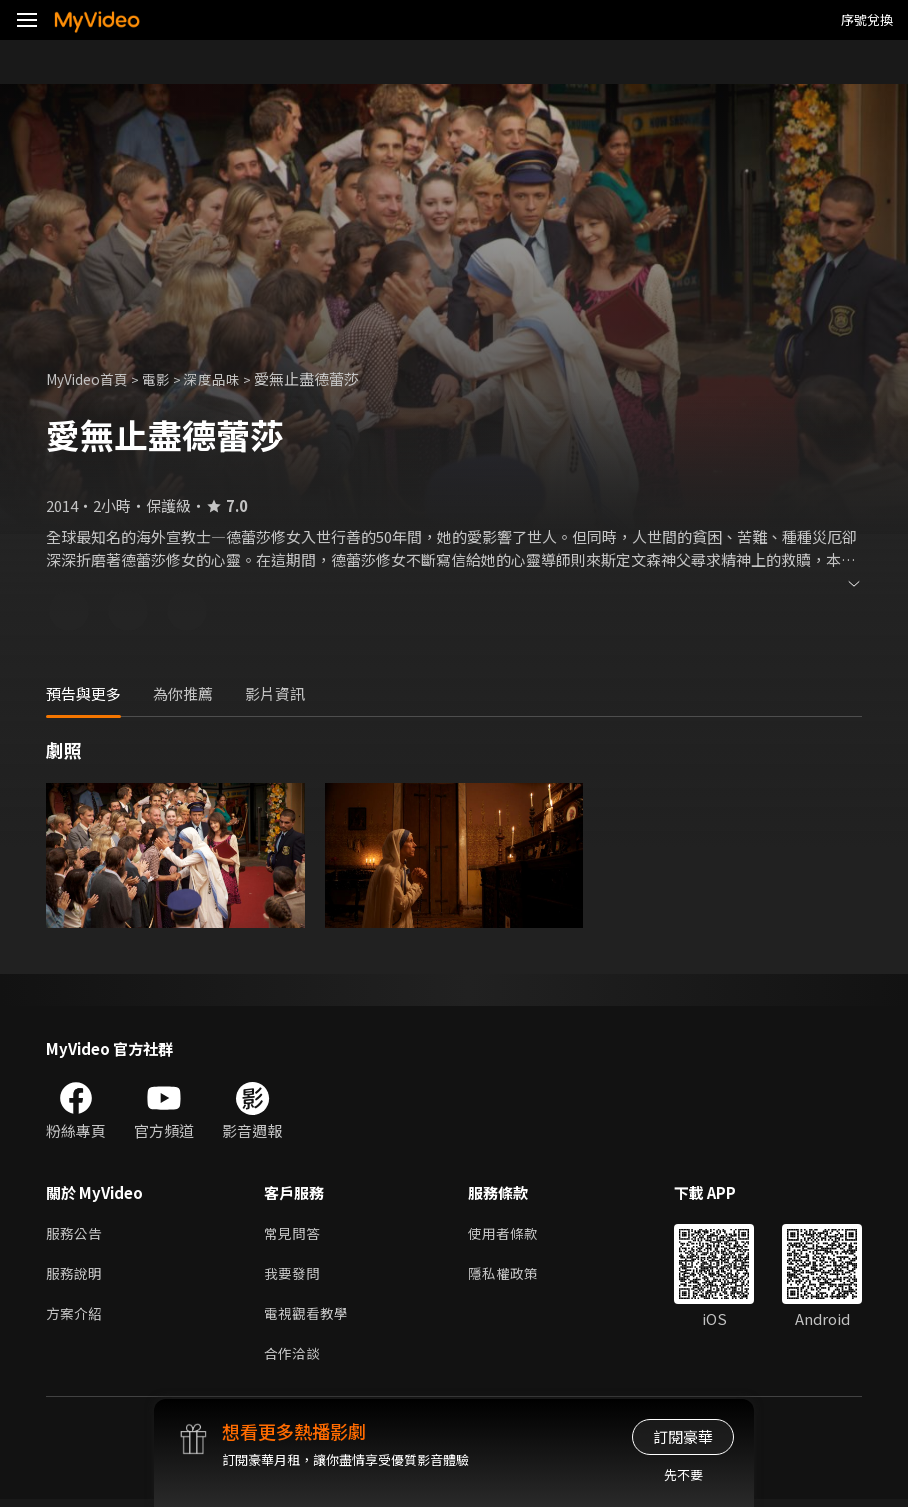 The width and height of the screenshot is (908, 1507). Describe the element at coordinates (683, 1474) in the screenshot. I see `先不要` at that location.